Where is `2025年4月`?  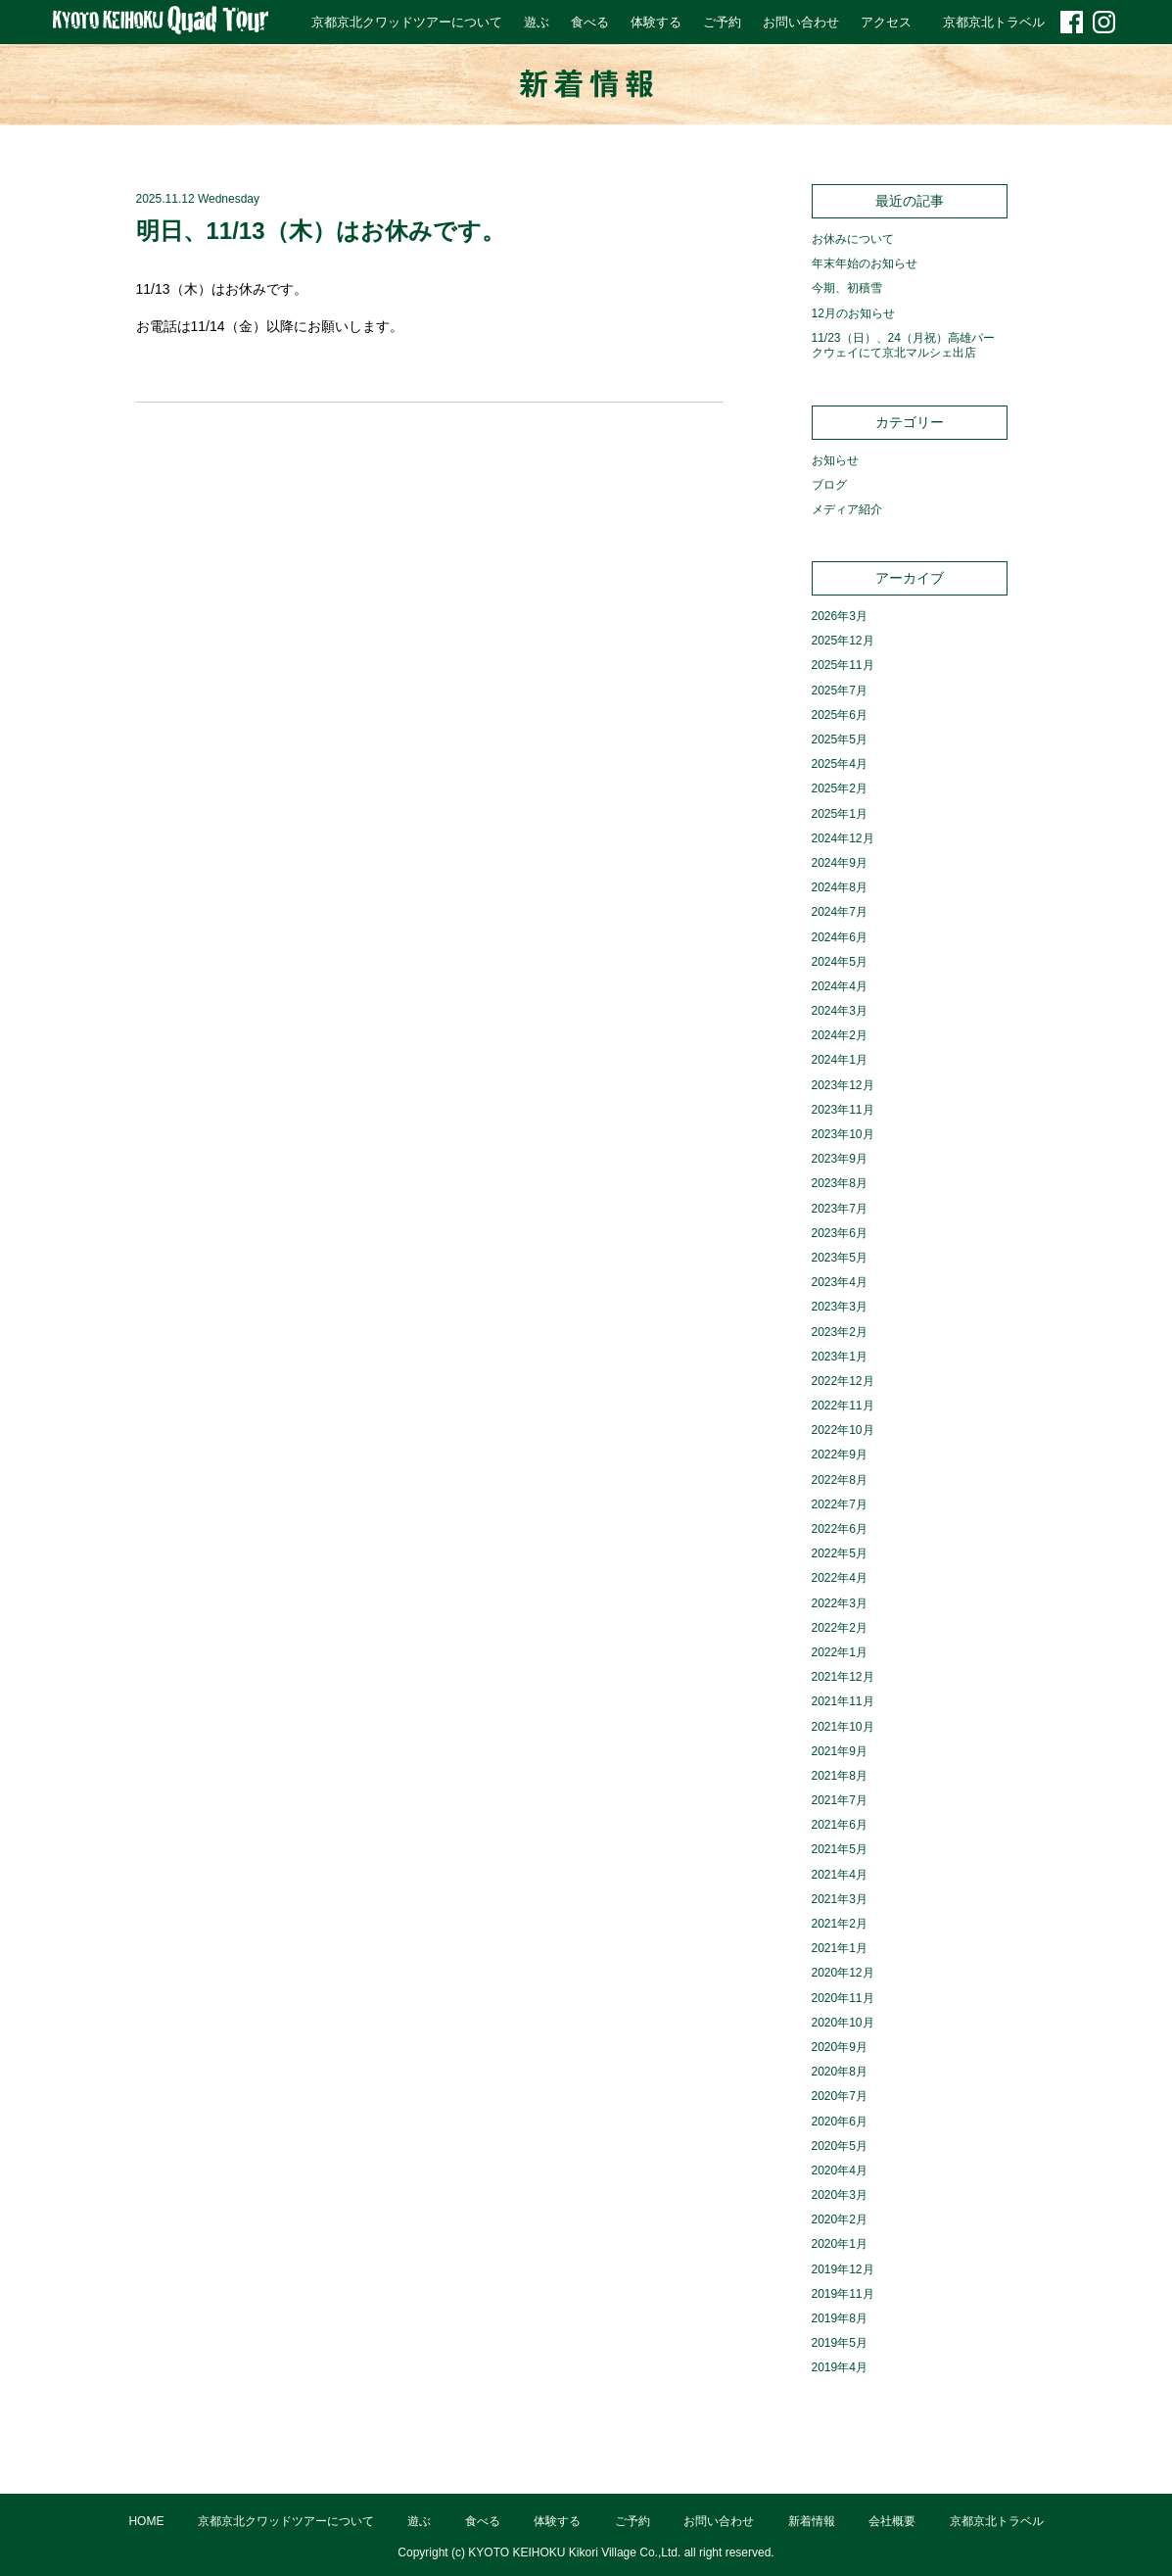 2025年4月 is located at coordinates (839, 764).